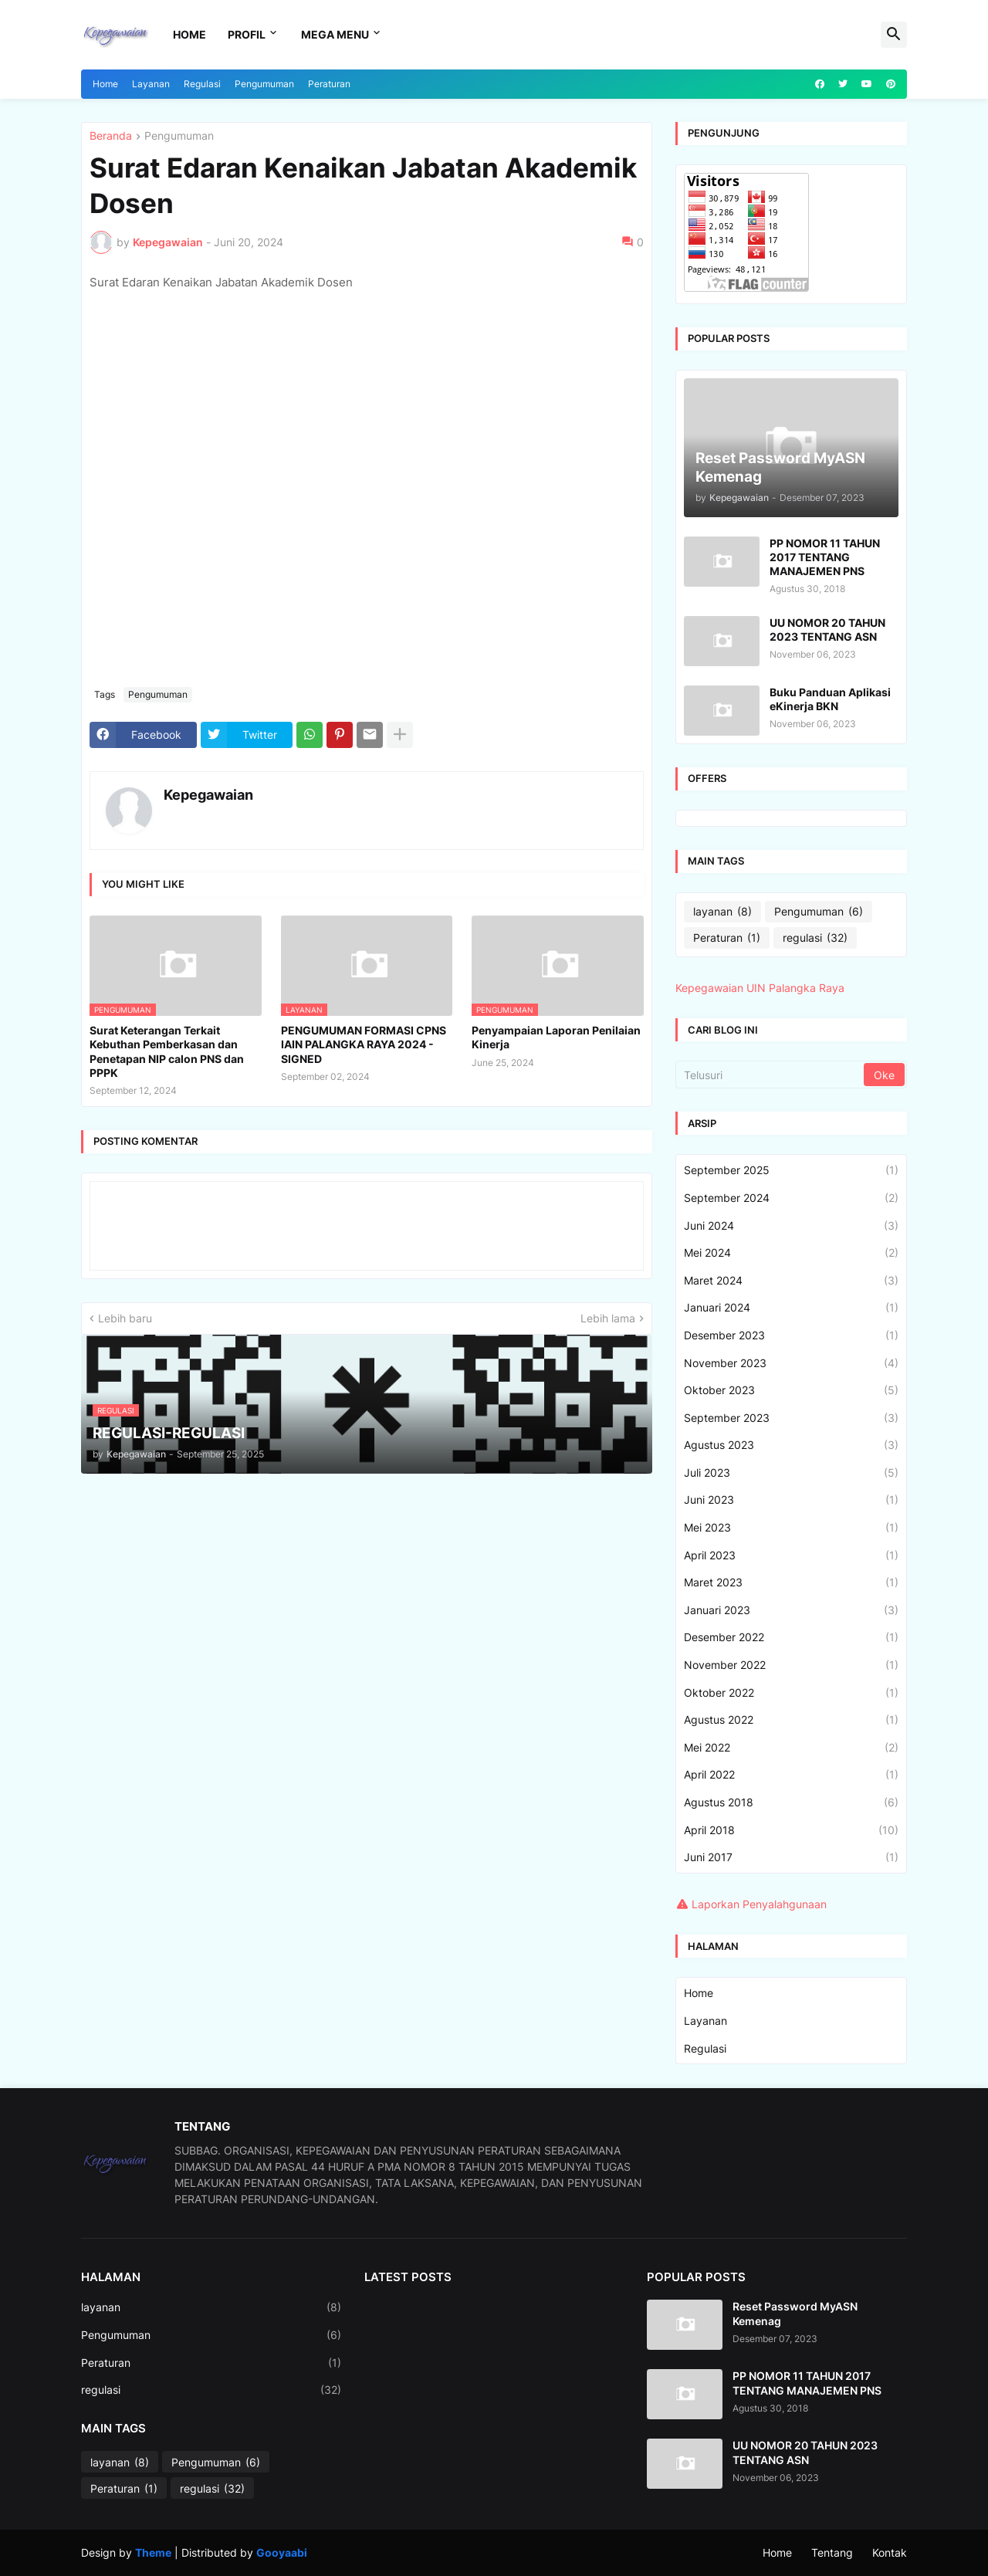 The width and height of the screenshot is (988, 2576). Describe the element at coordinates (202, 84) in the screenshot. I see `Regulasi` at that location.